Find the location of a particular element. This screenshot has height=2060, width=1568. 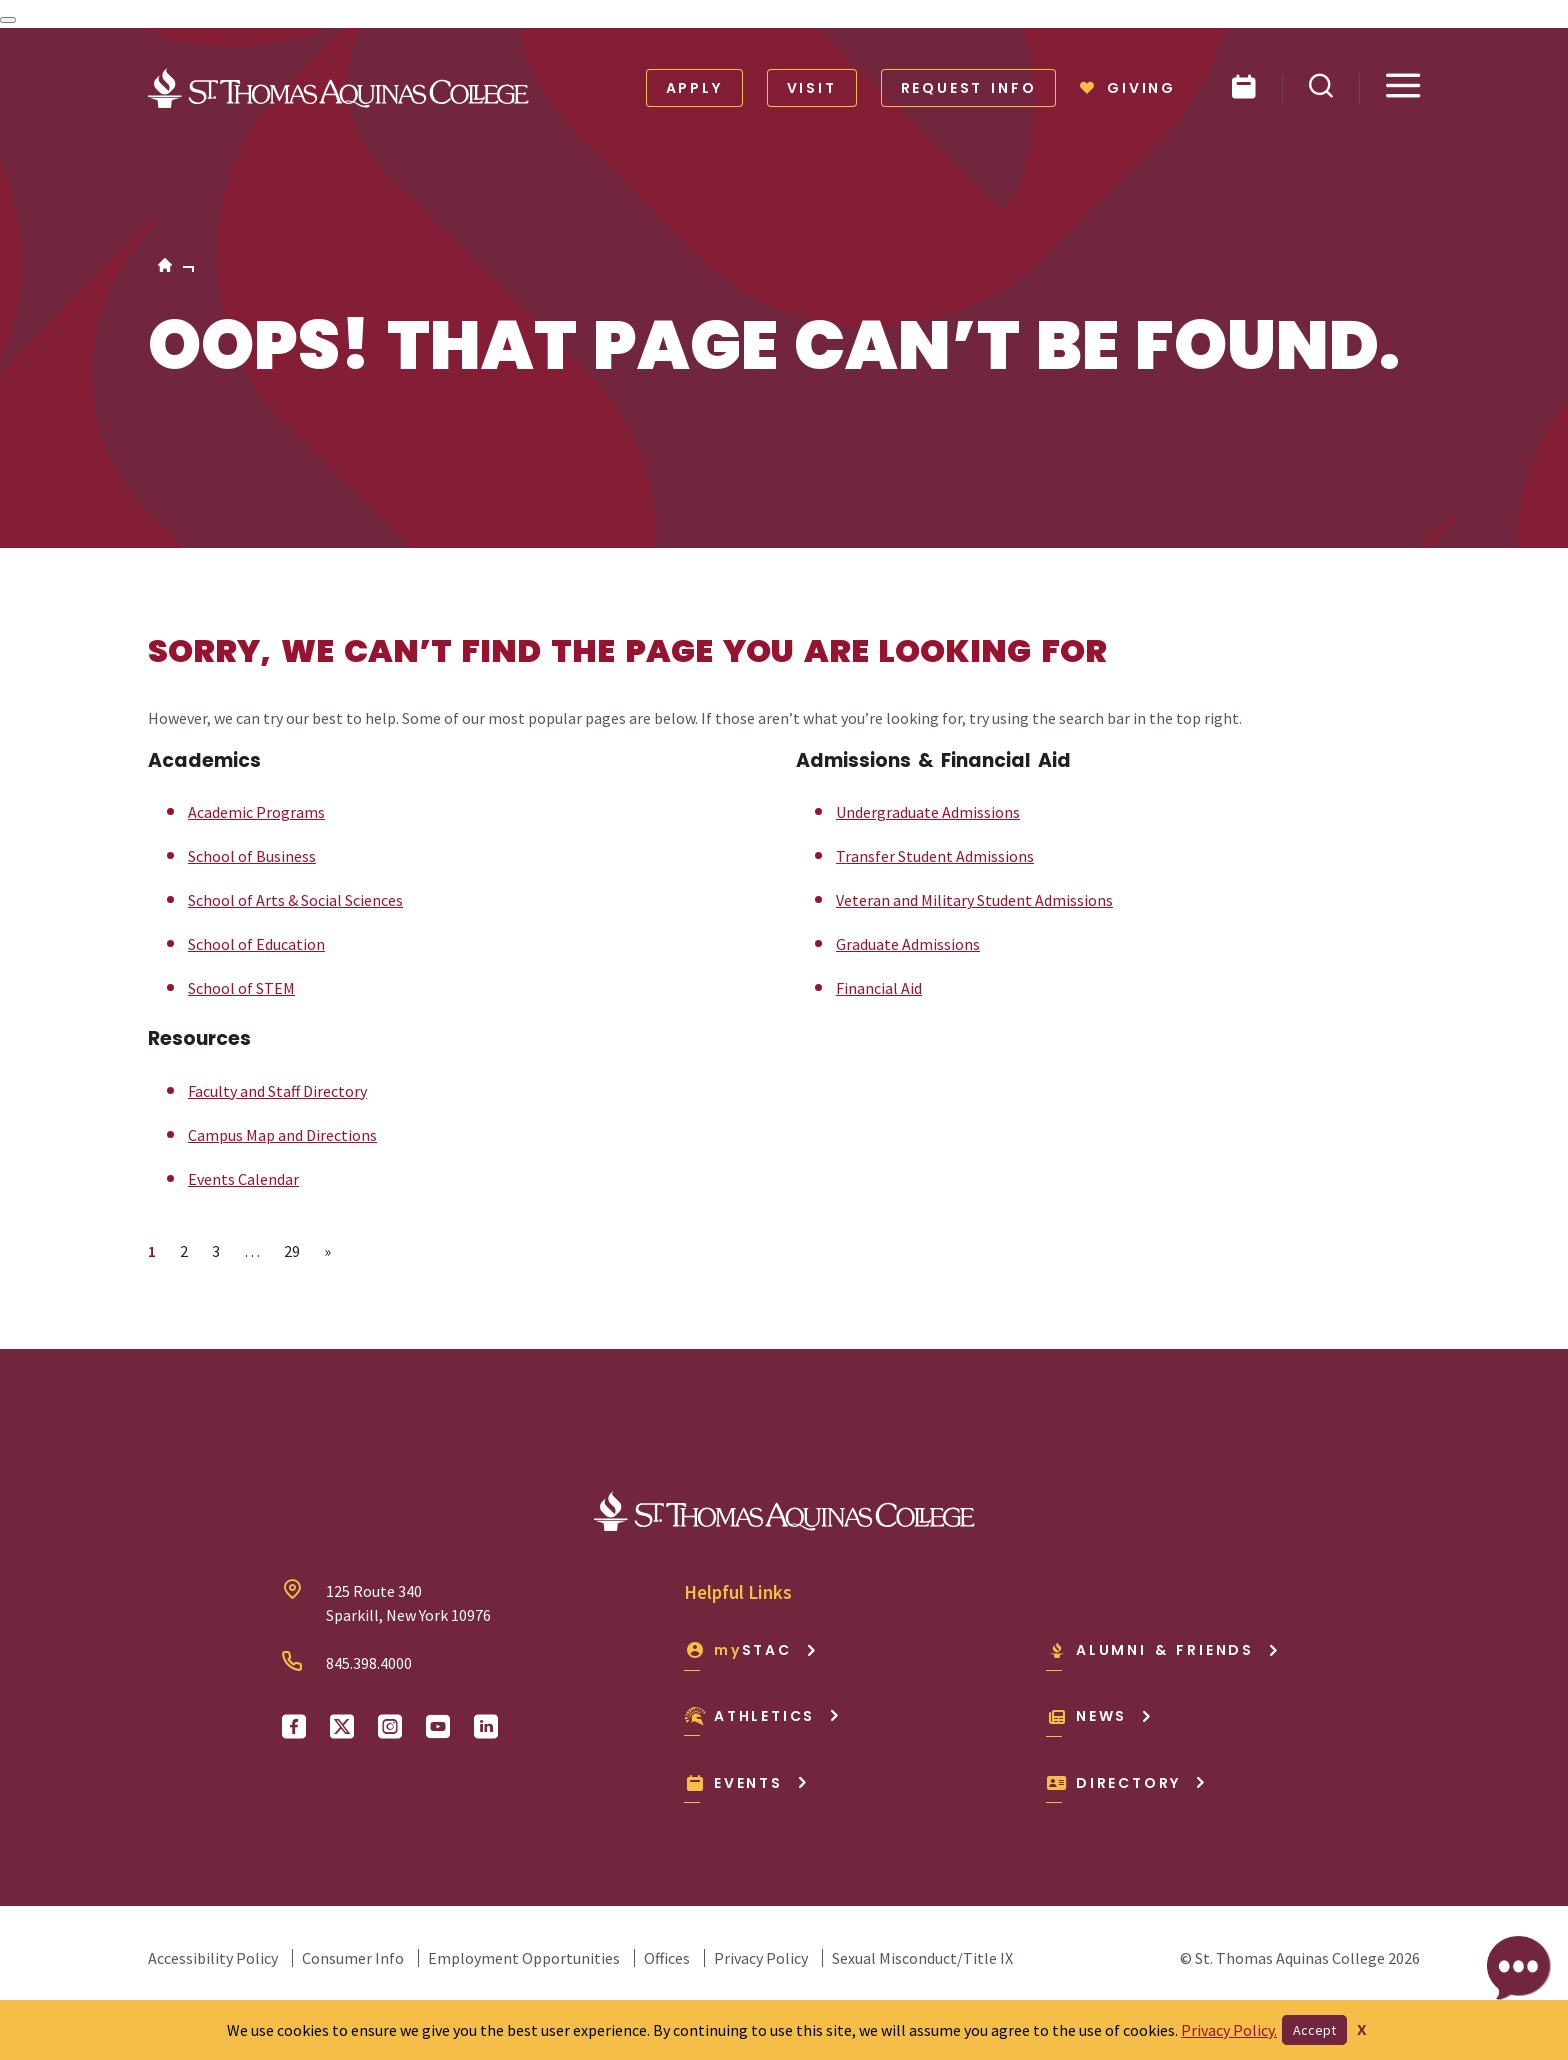

Financial Aid is located at coordinates (879, 988).